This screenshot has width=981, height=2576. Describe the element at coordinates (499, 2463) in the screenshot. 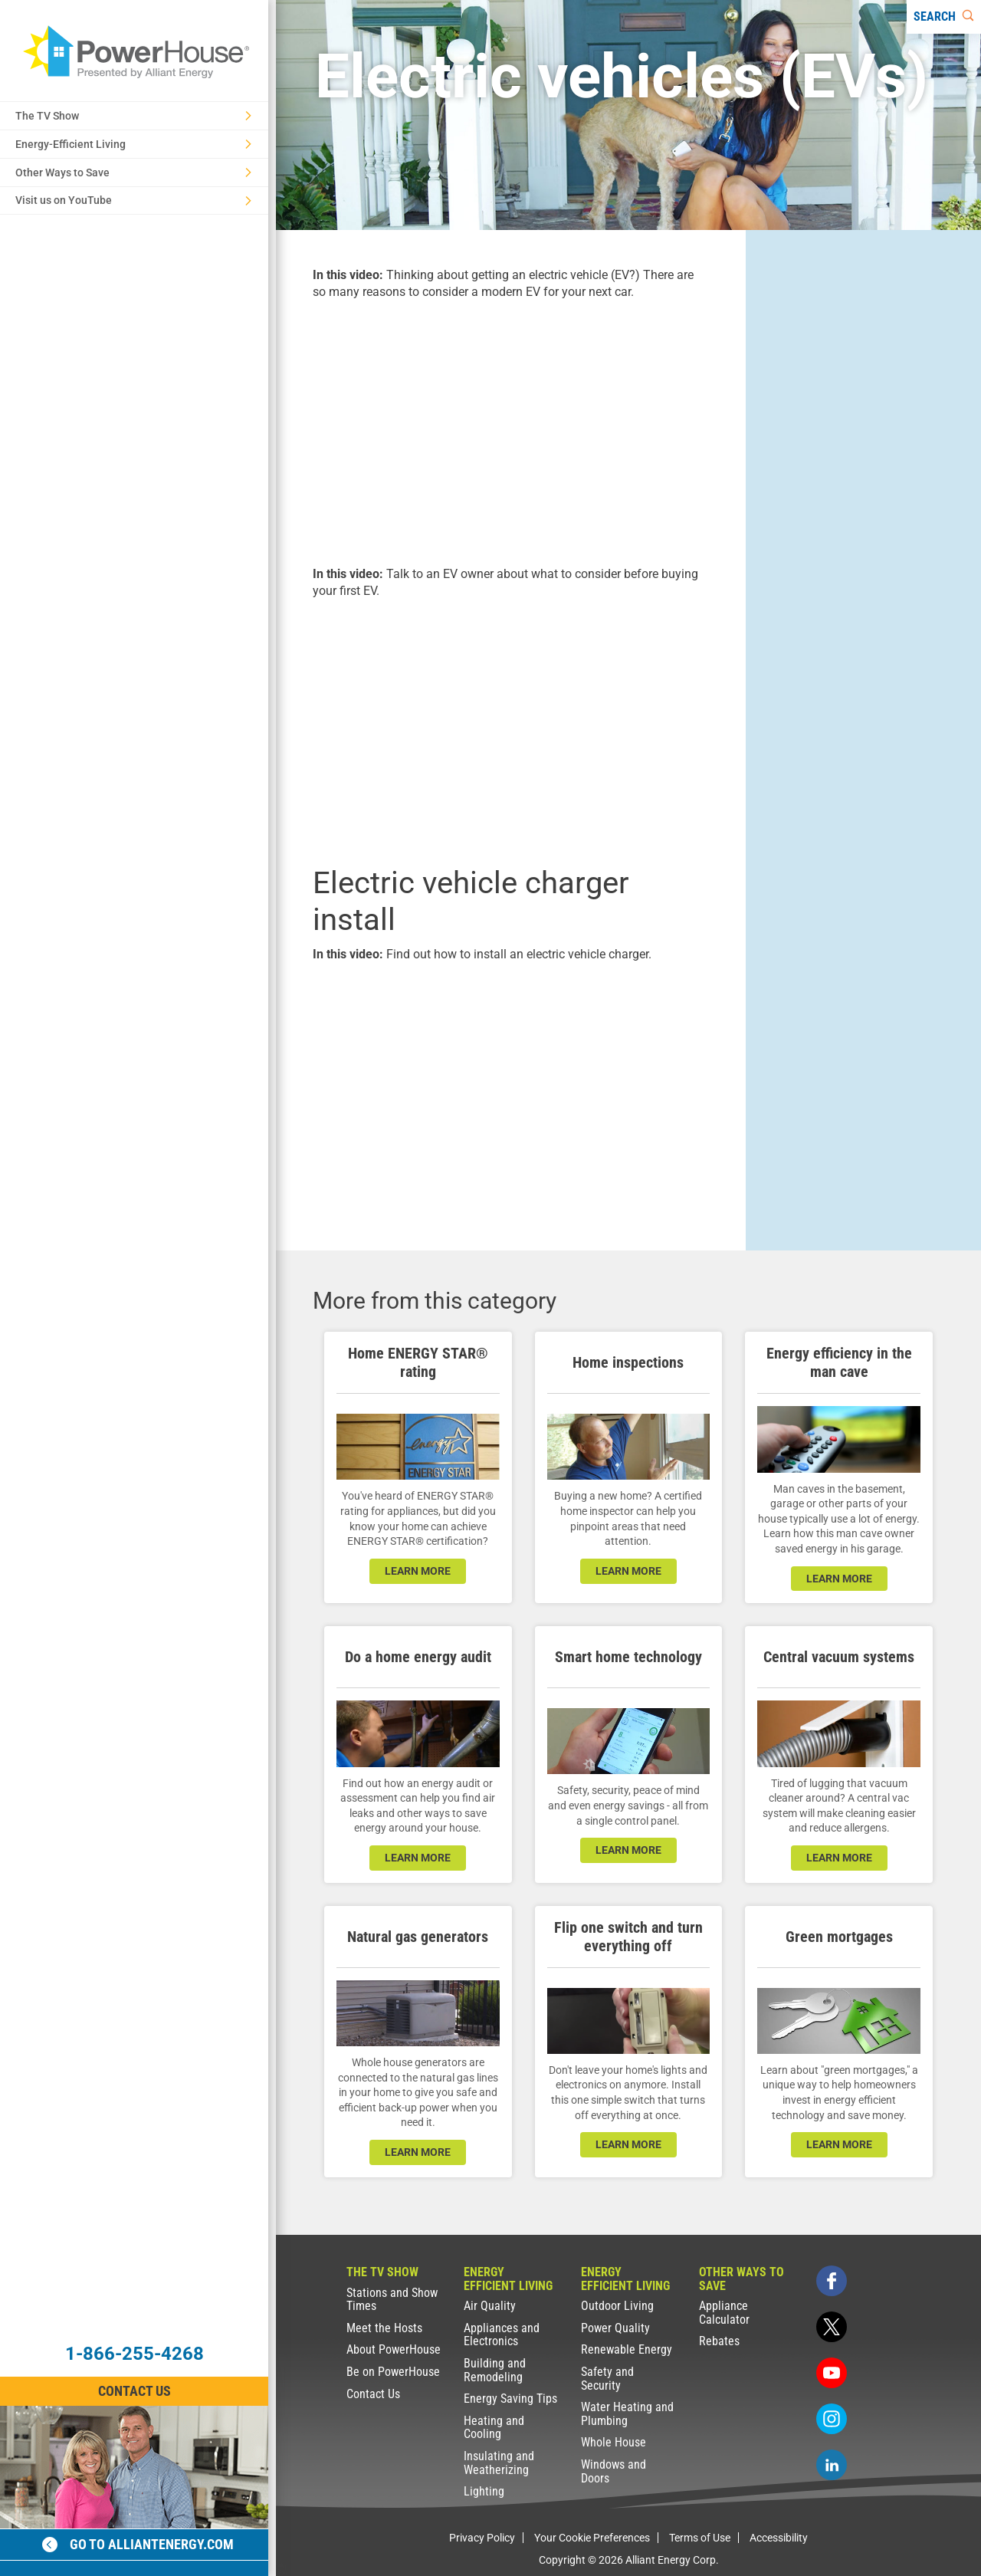

I see `Insulating and Weatherizing` at that location.